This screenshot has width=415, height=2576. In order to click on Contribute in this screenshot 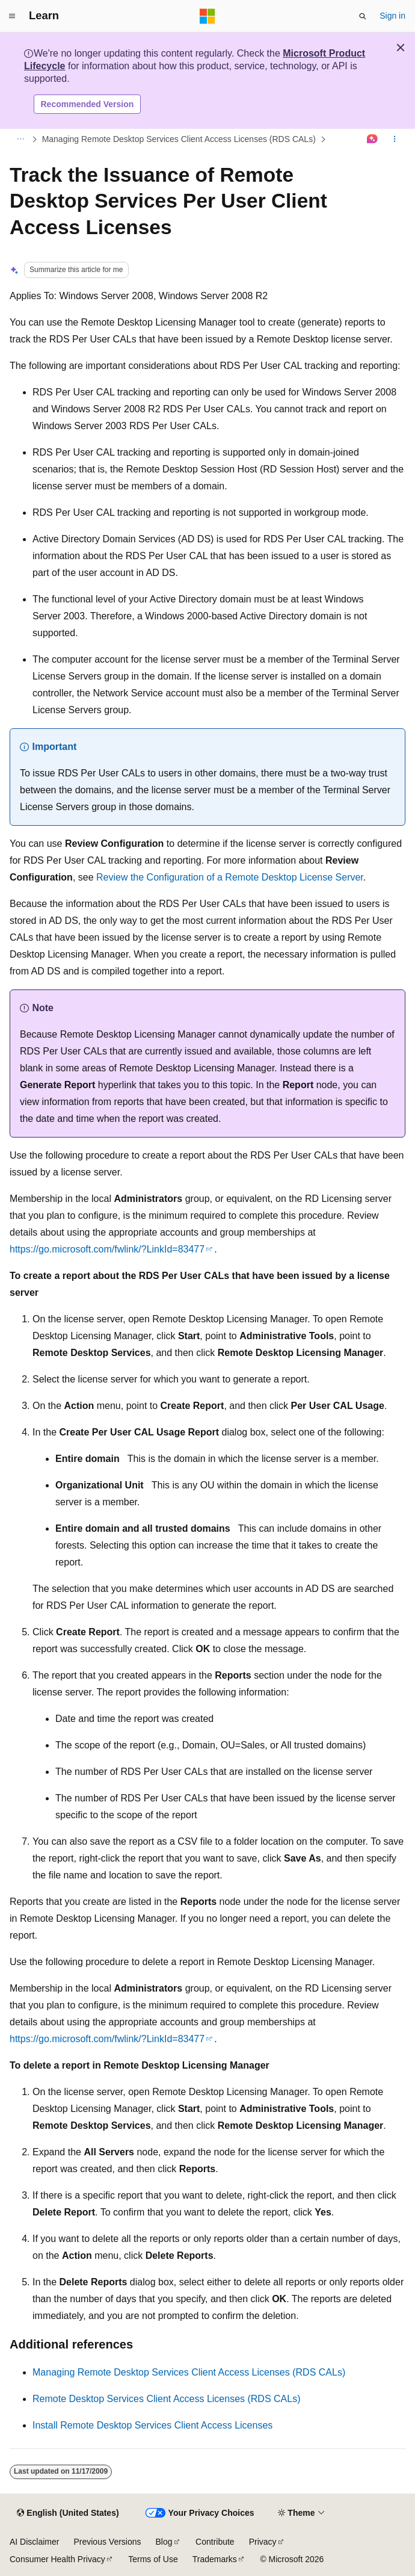, I will do `click(215, 2542)`.